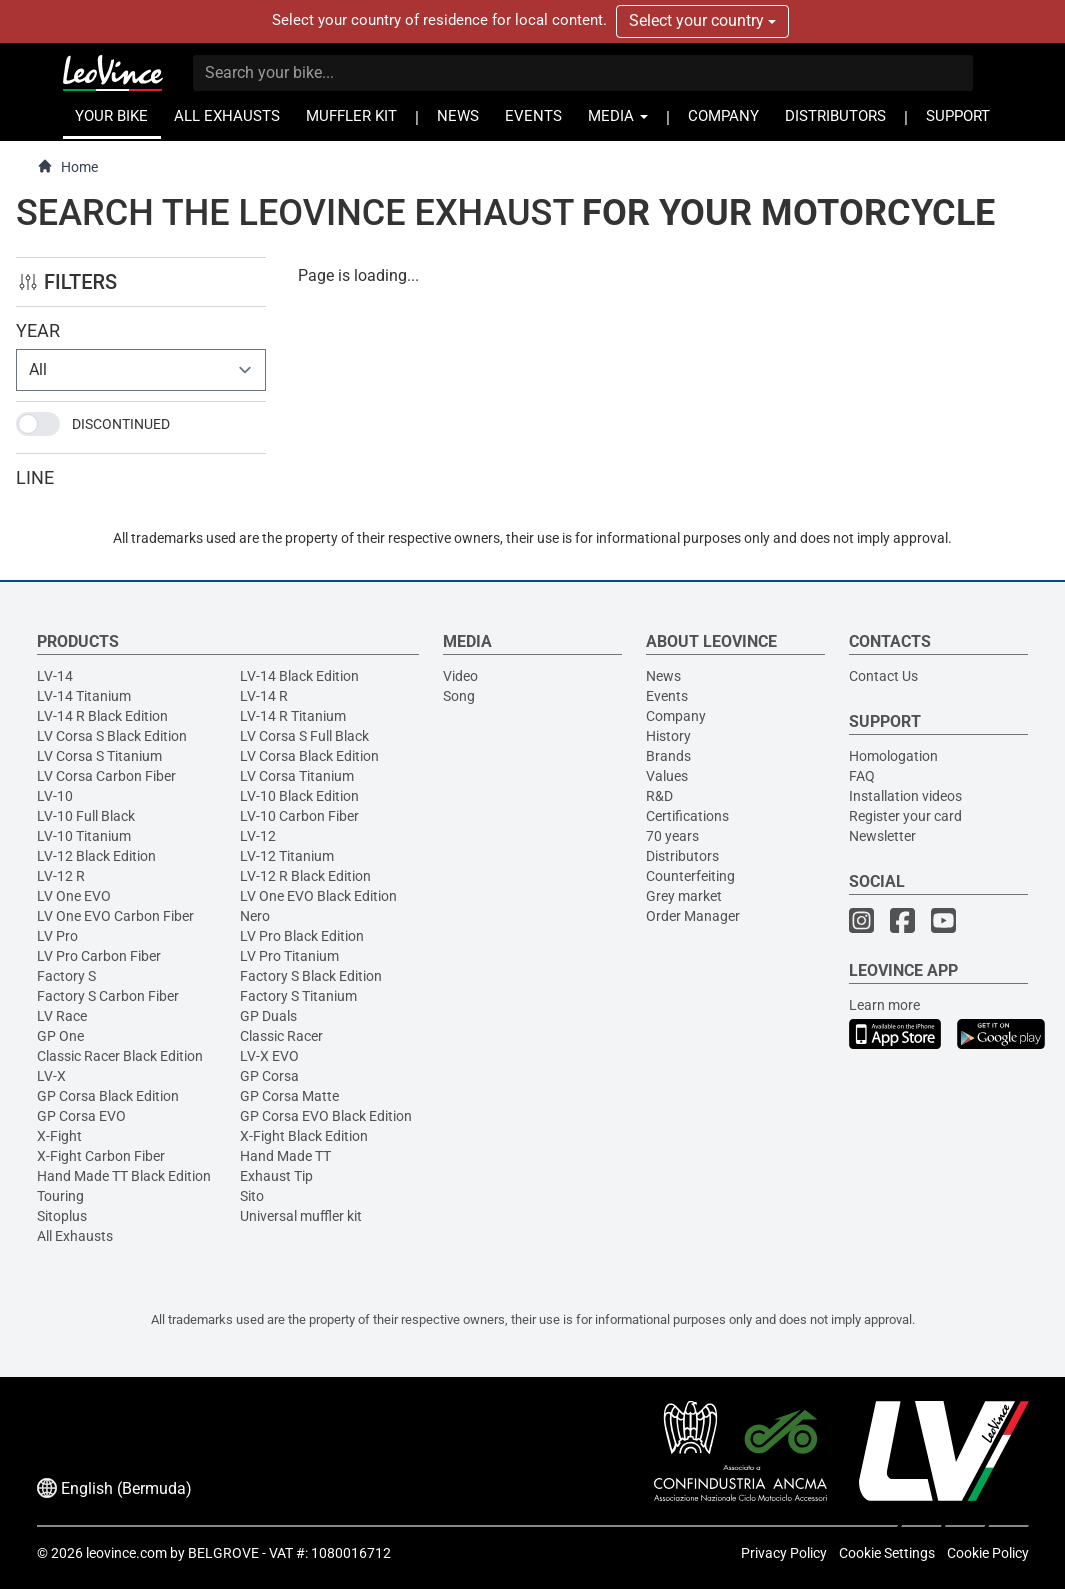 The width and height of the screenshot is (1065, 1589). Describe the element at coordinates (884, 1005) in the screenshot. I see `Learn more` at that location.